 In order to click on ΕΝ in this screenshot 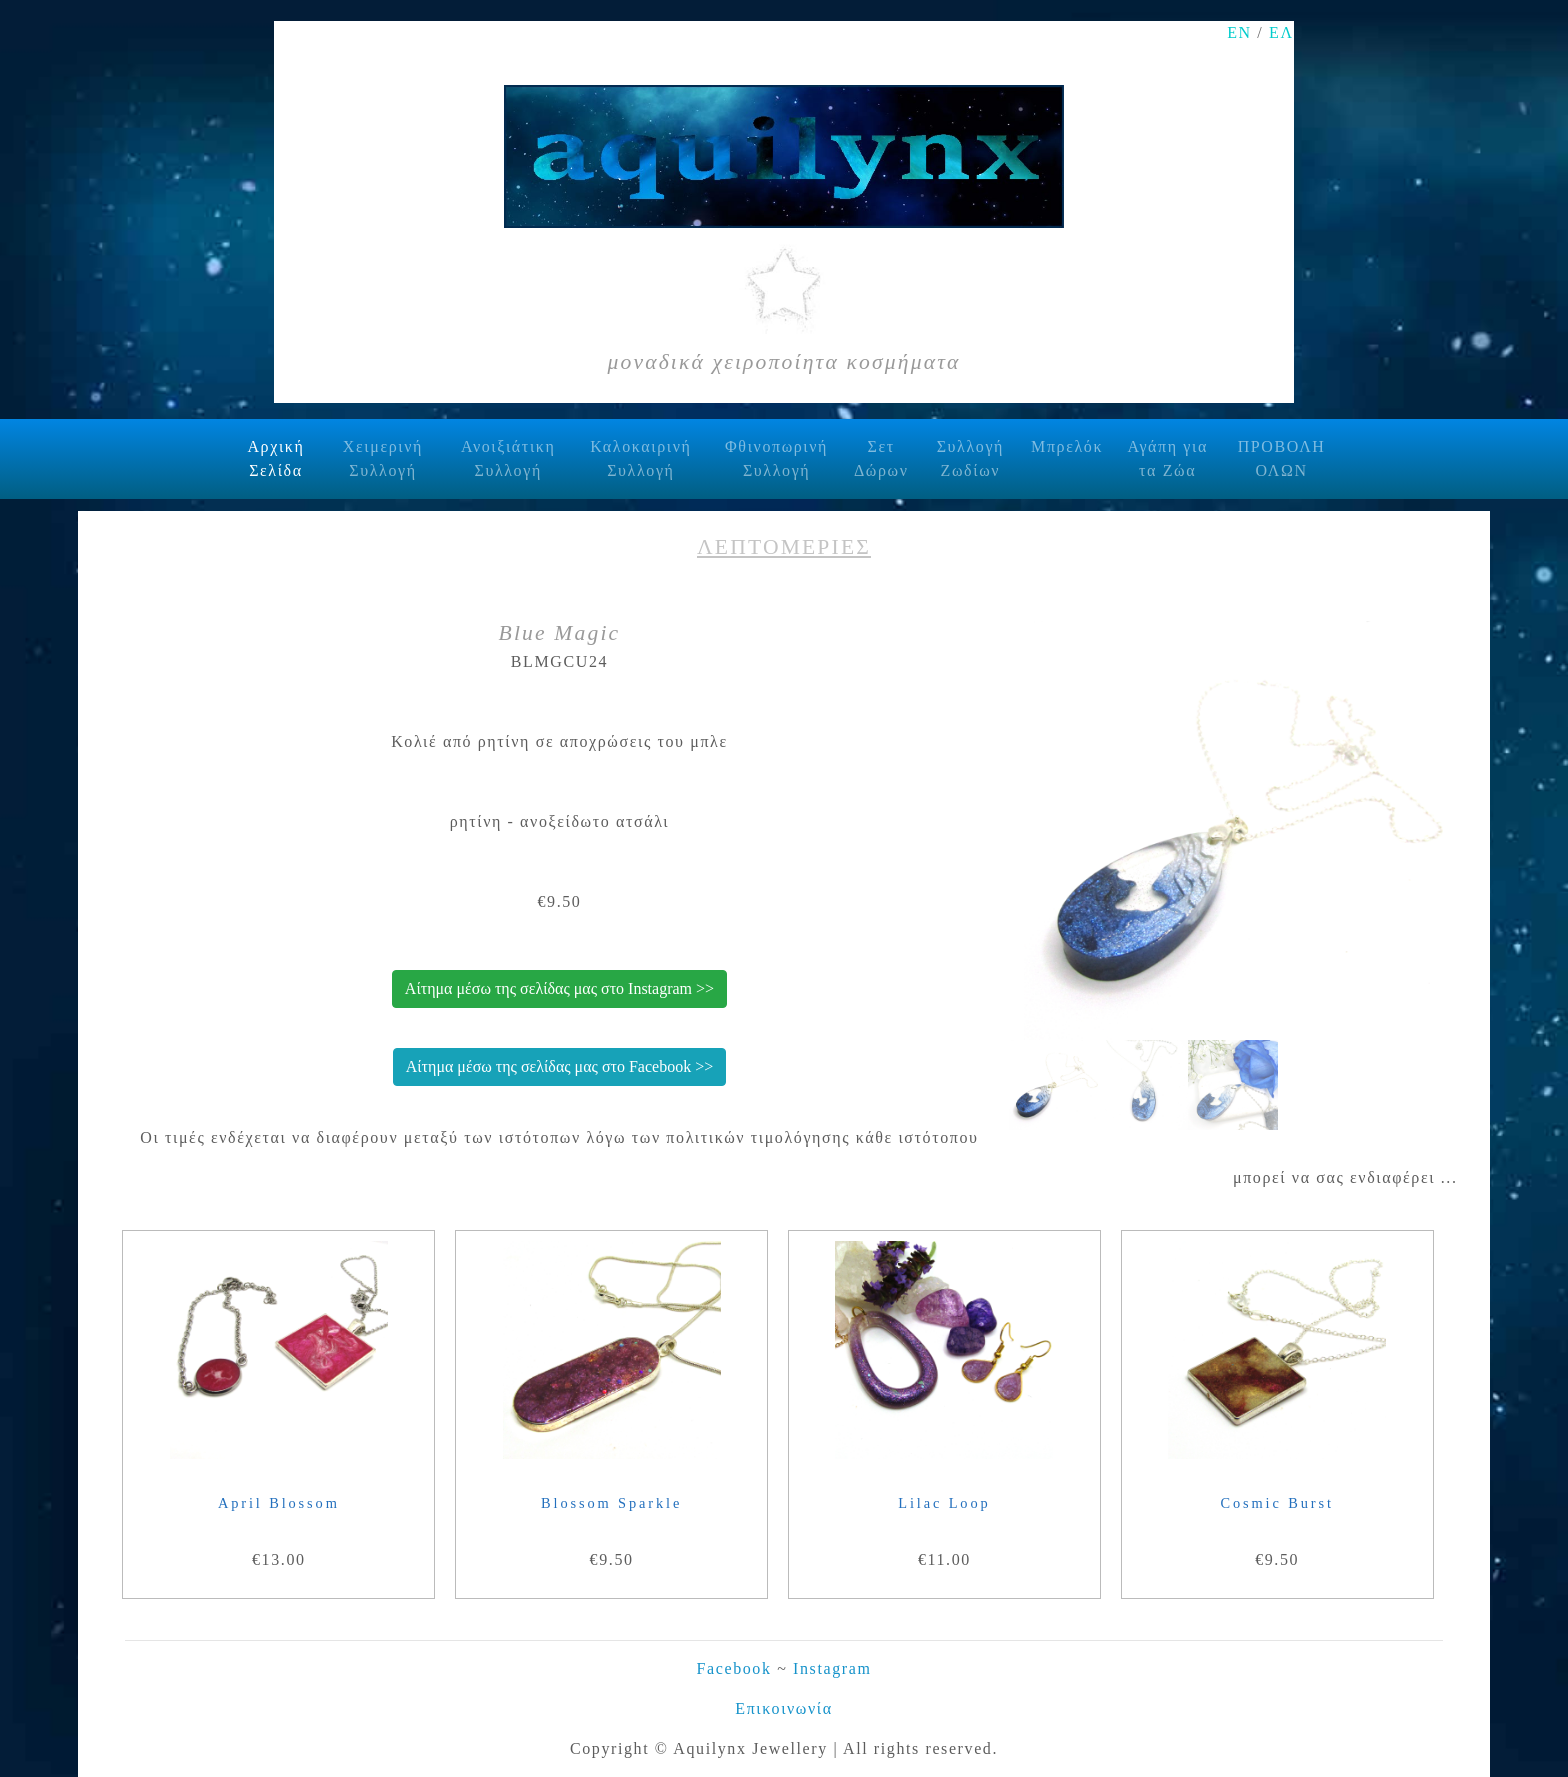, I will do `click(1239, 32)`.